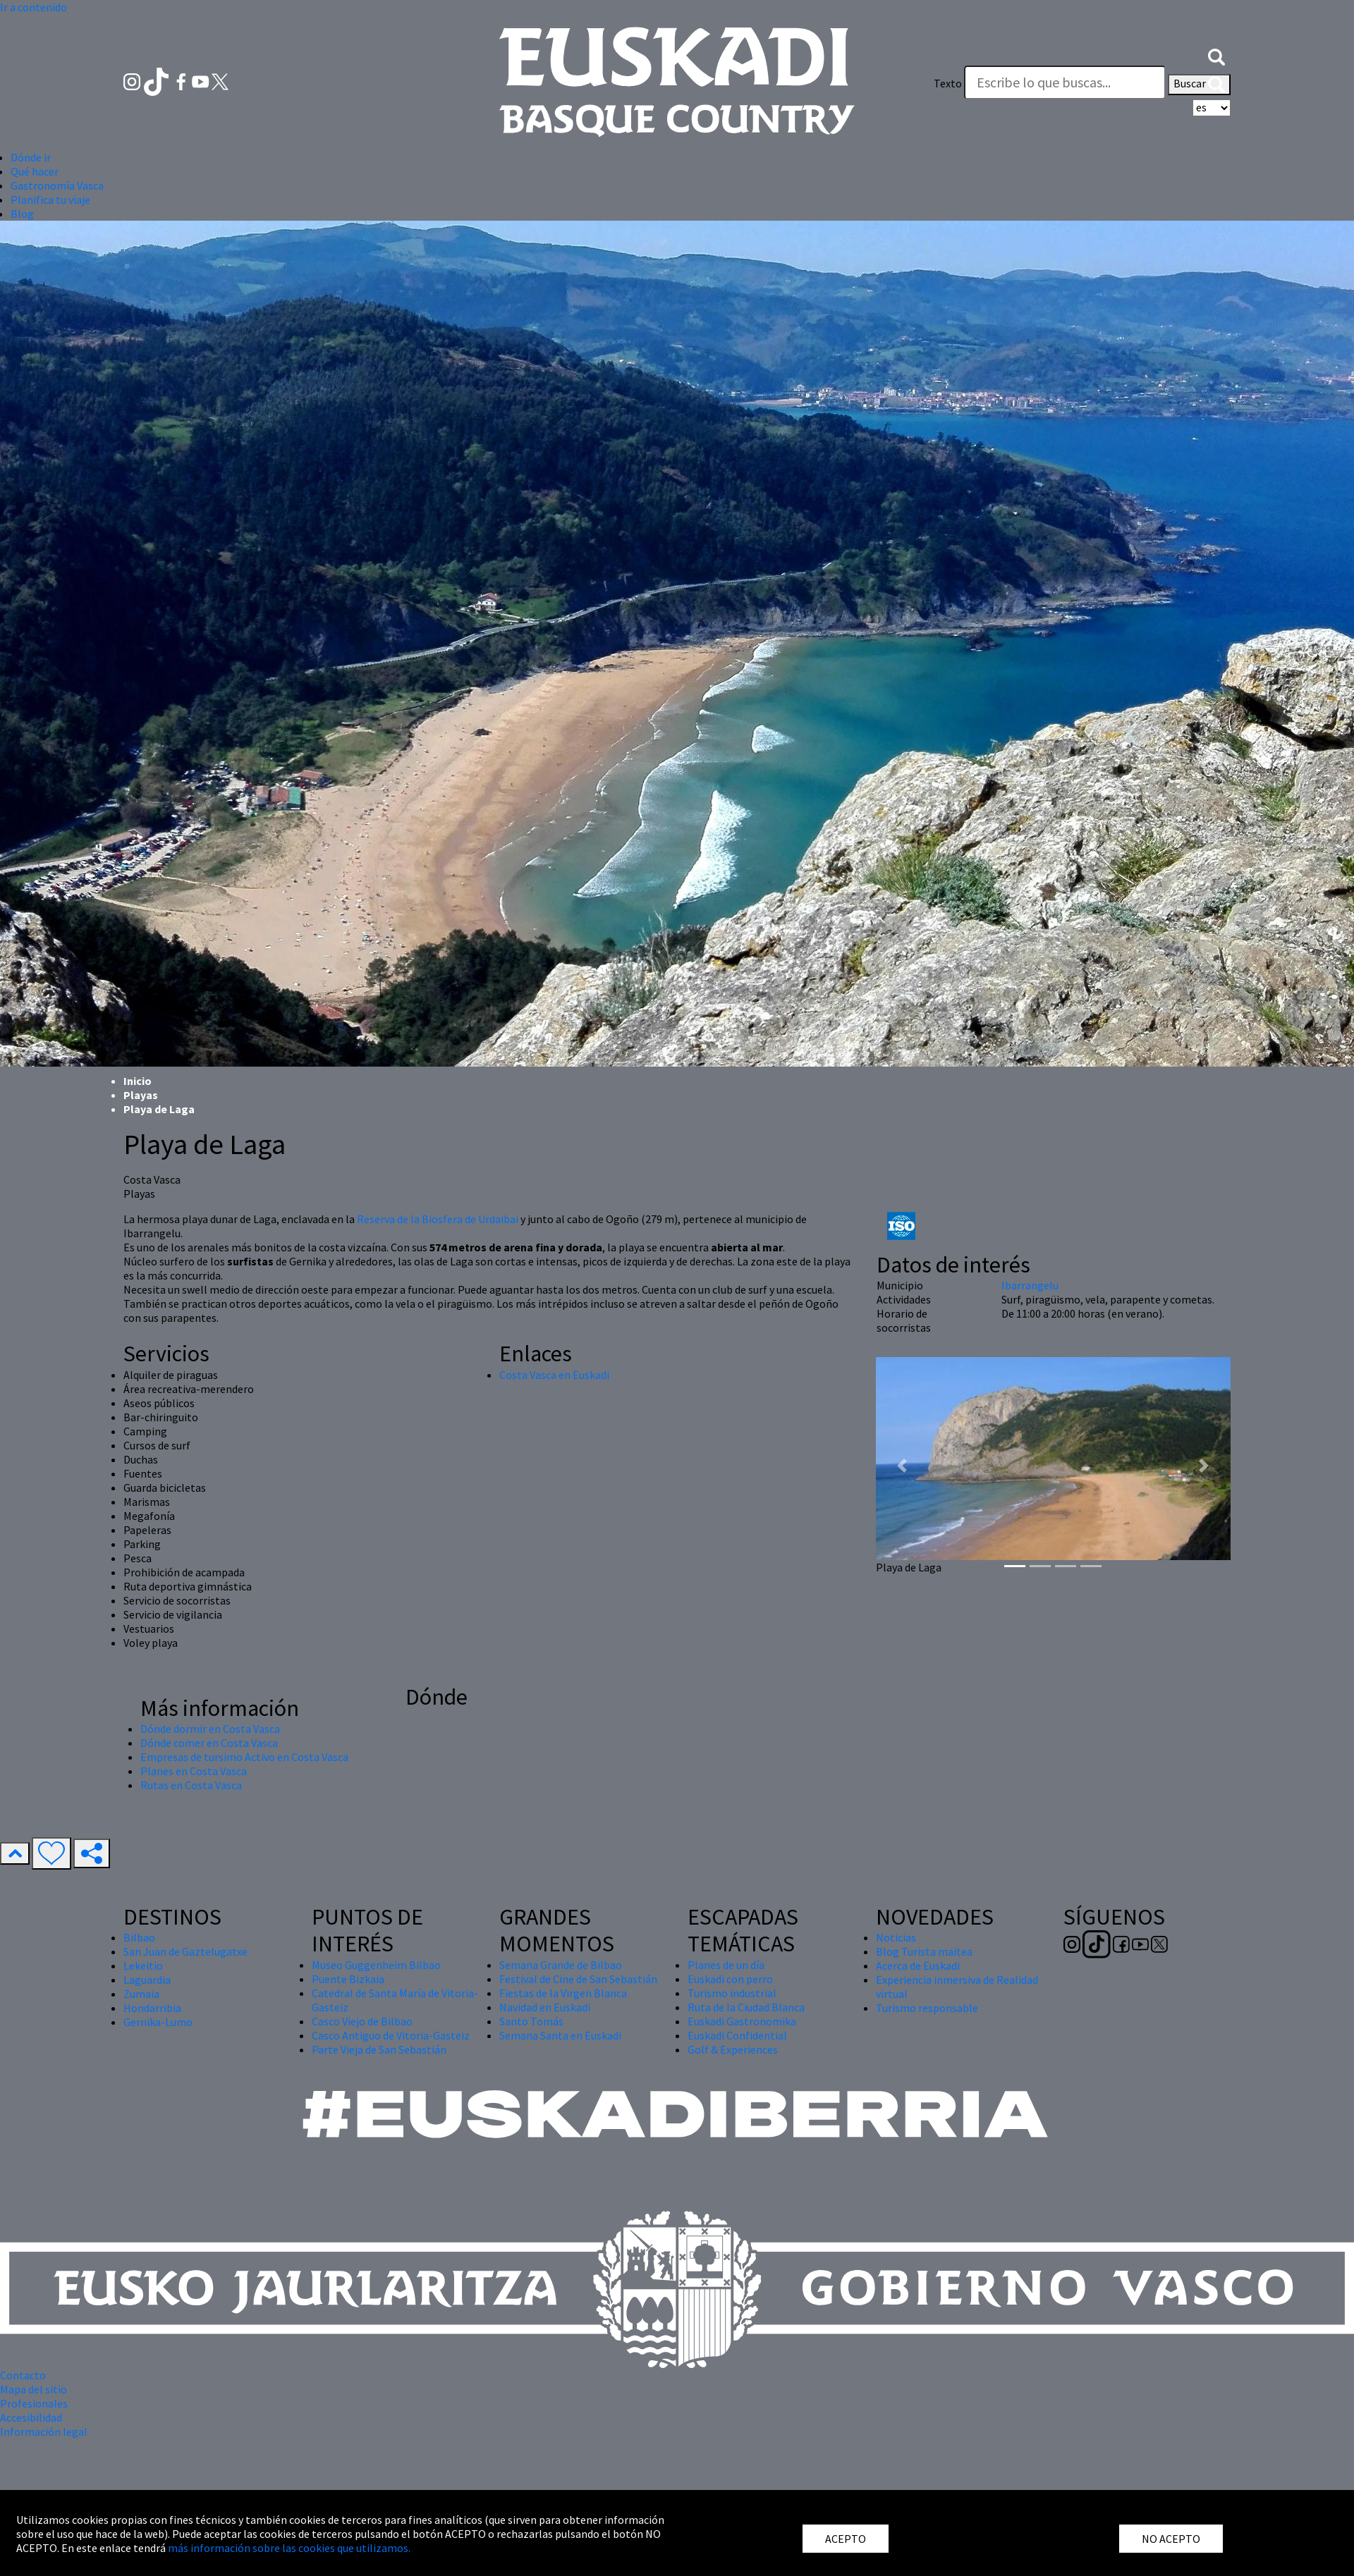 This screenshot has height=2576, width=1354. Describe the element at coordinates (391, 2035) in the screenshot. I see `Casco Antiguo de Vitoria-Gasteiz` at that location.